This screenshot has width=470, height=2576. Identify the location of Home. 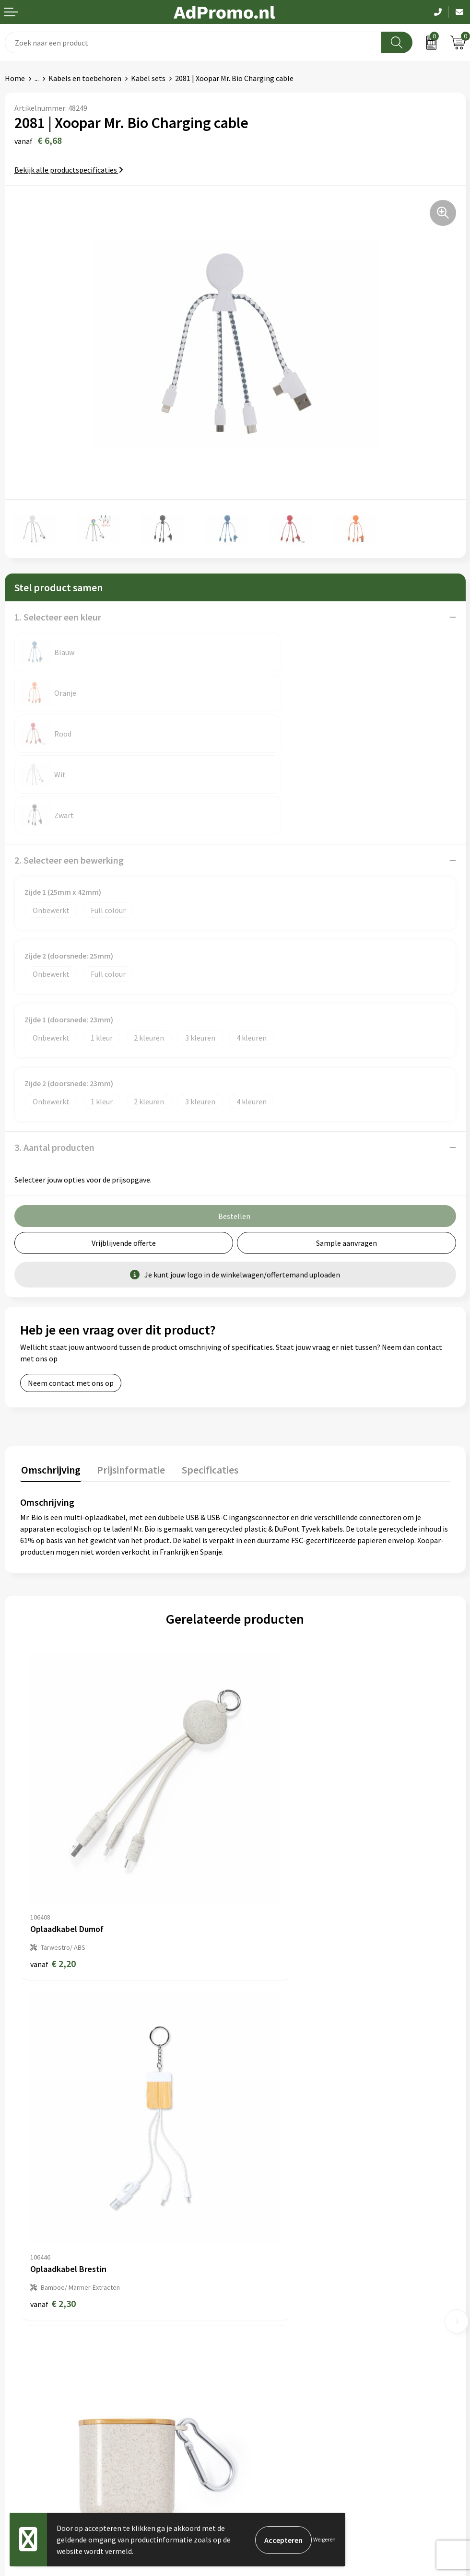
(15, 78).